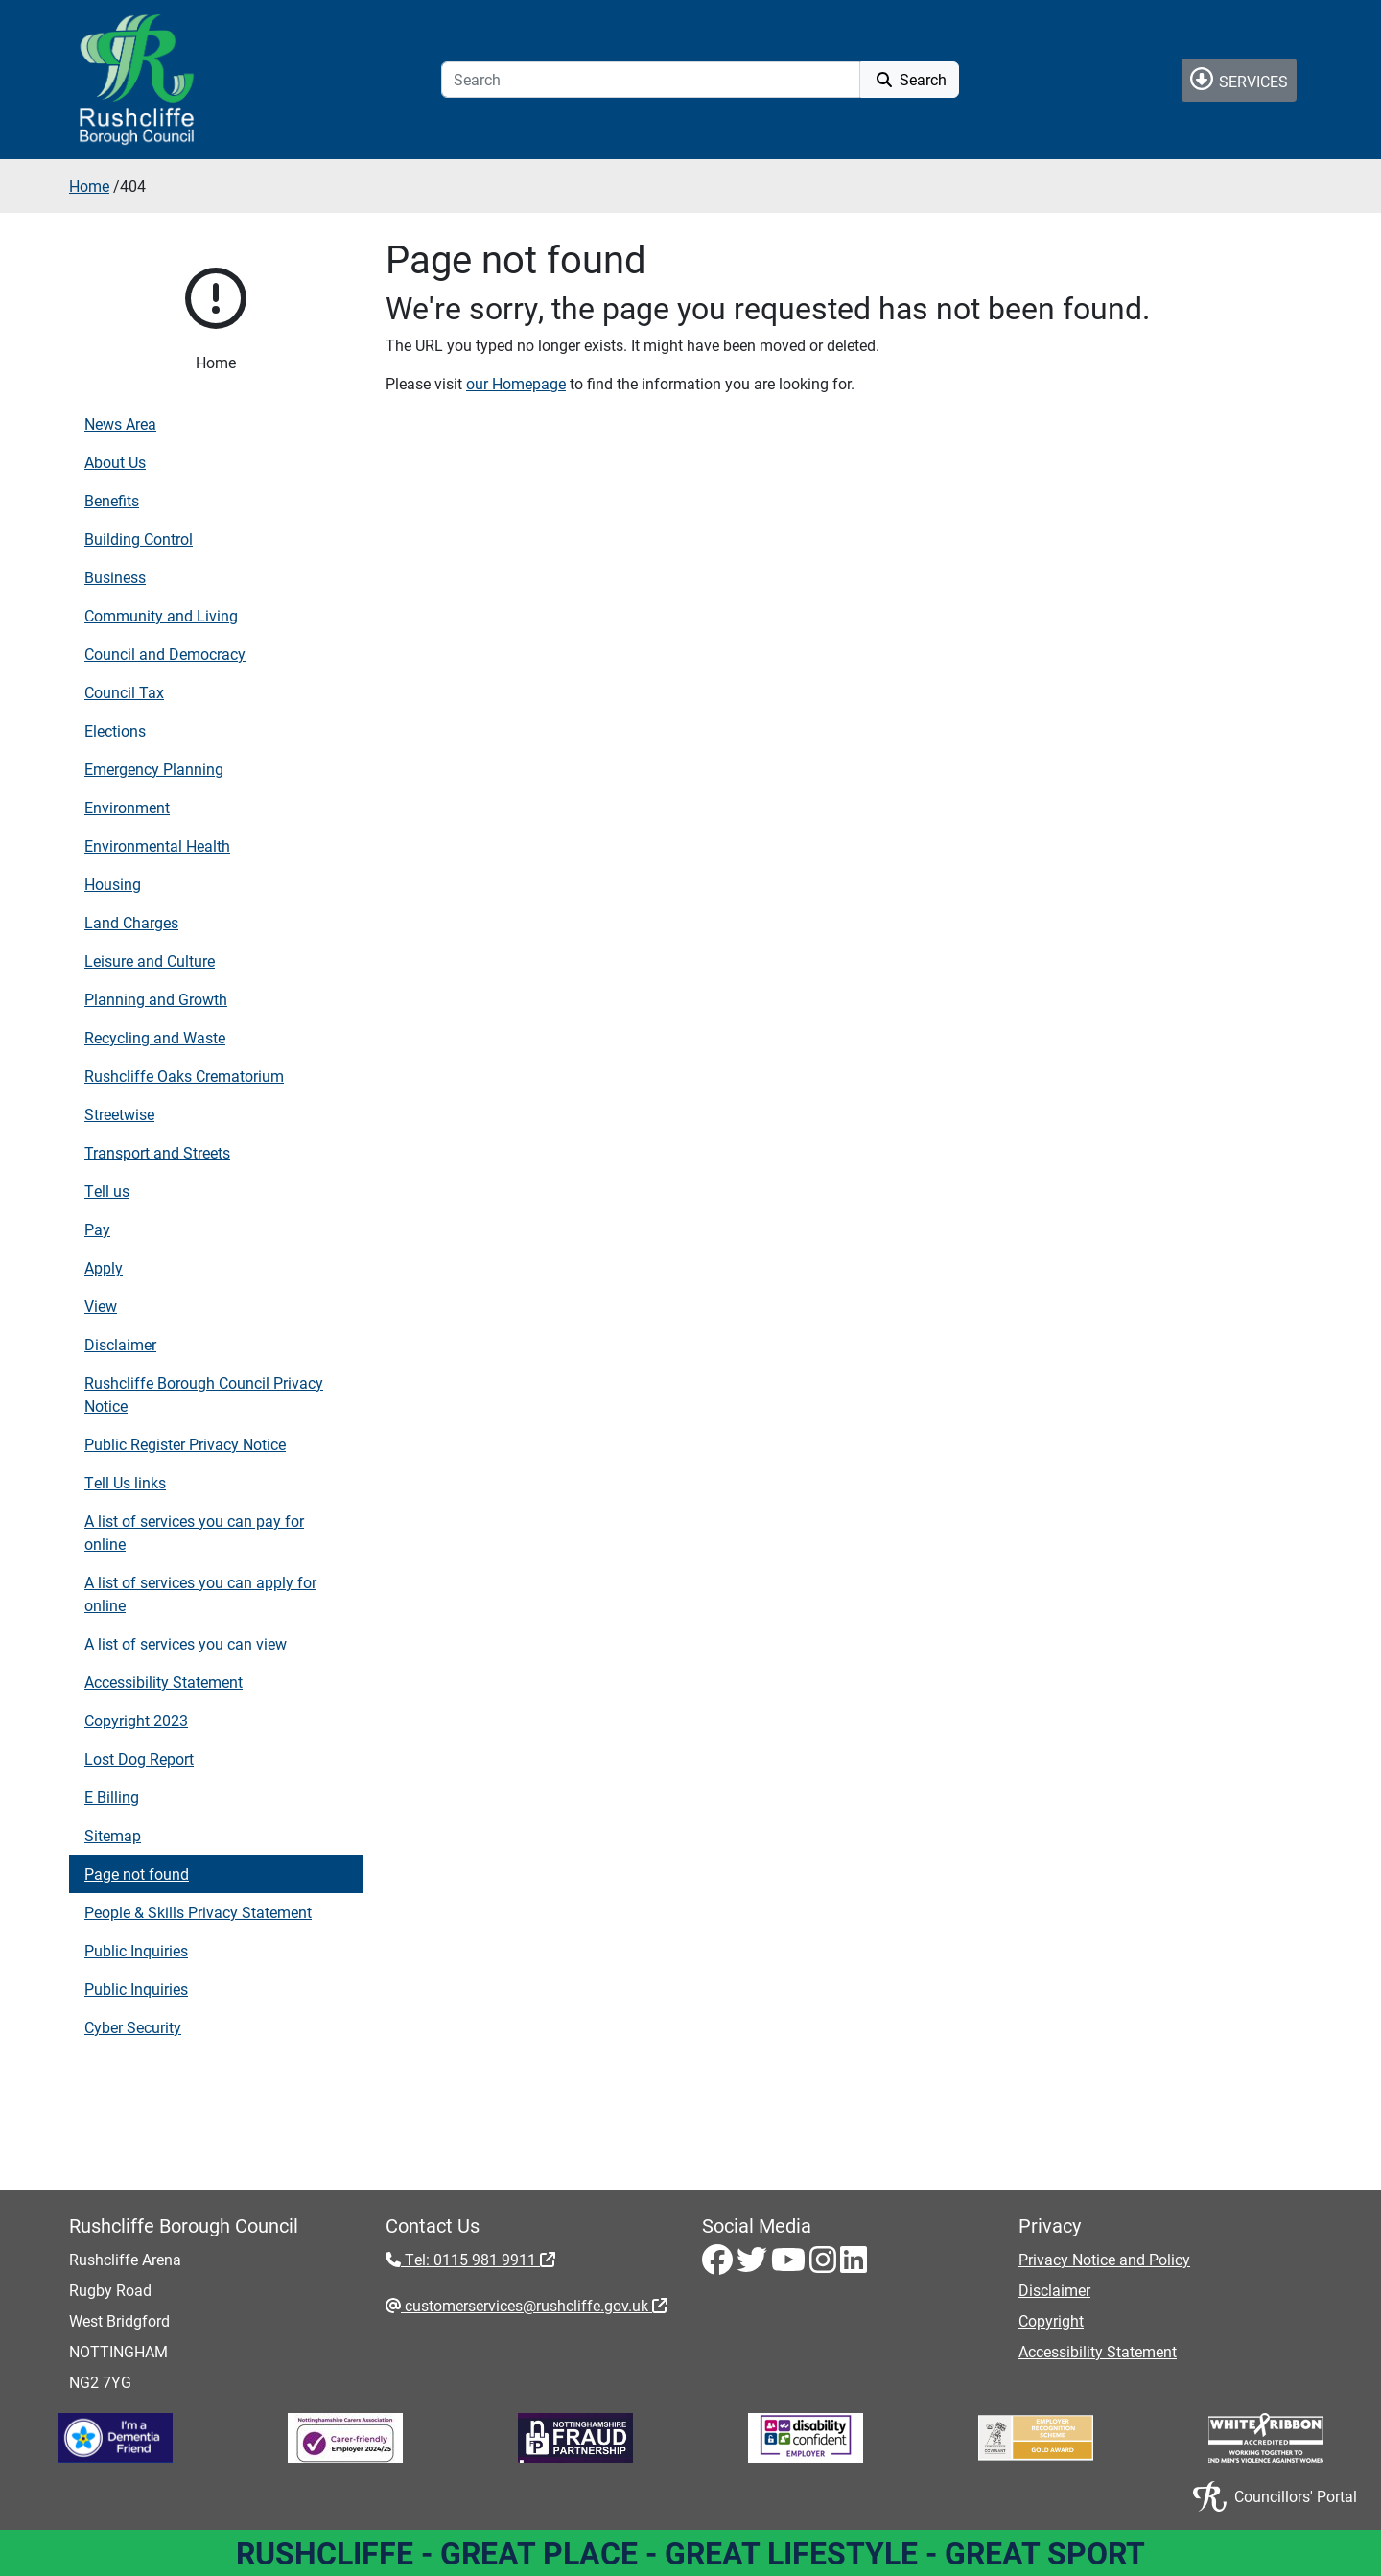  I want to click on Lost Dog Report, so click(139, 1758).